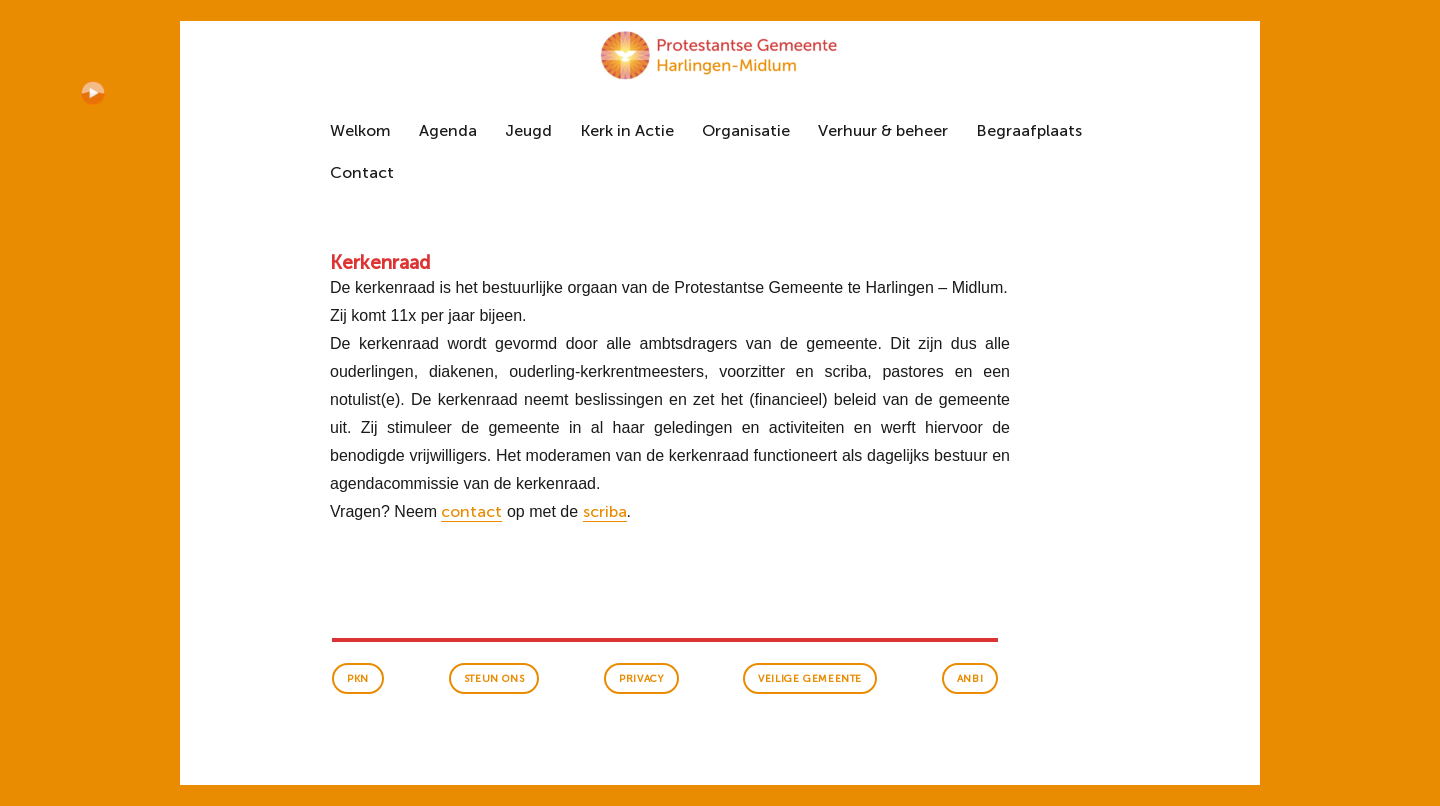 Image resolution: width=1440 pixels, height=806 pixels. I want to click on Agenda, so click(448, 130).